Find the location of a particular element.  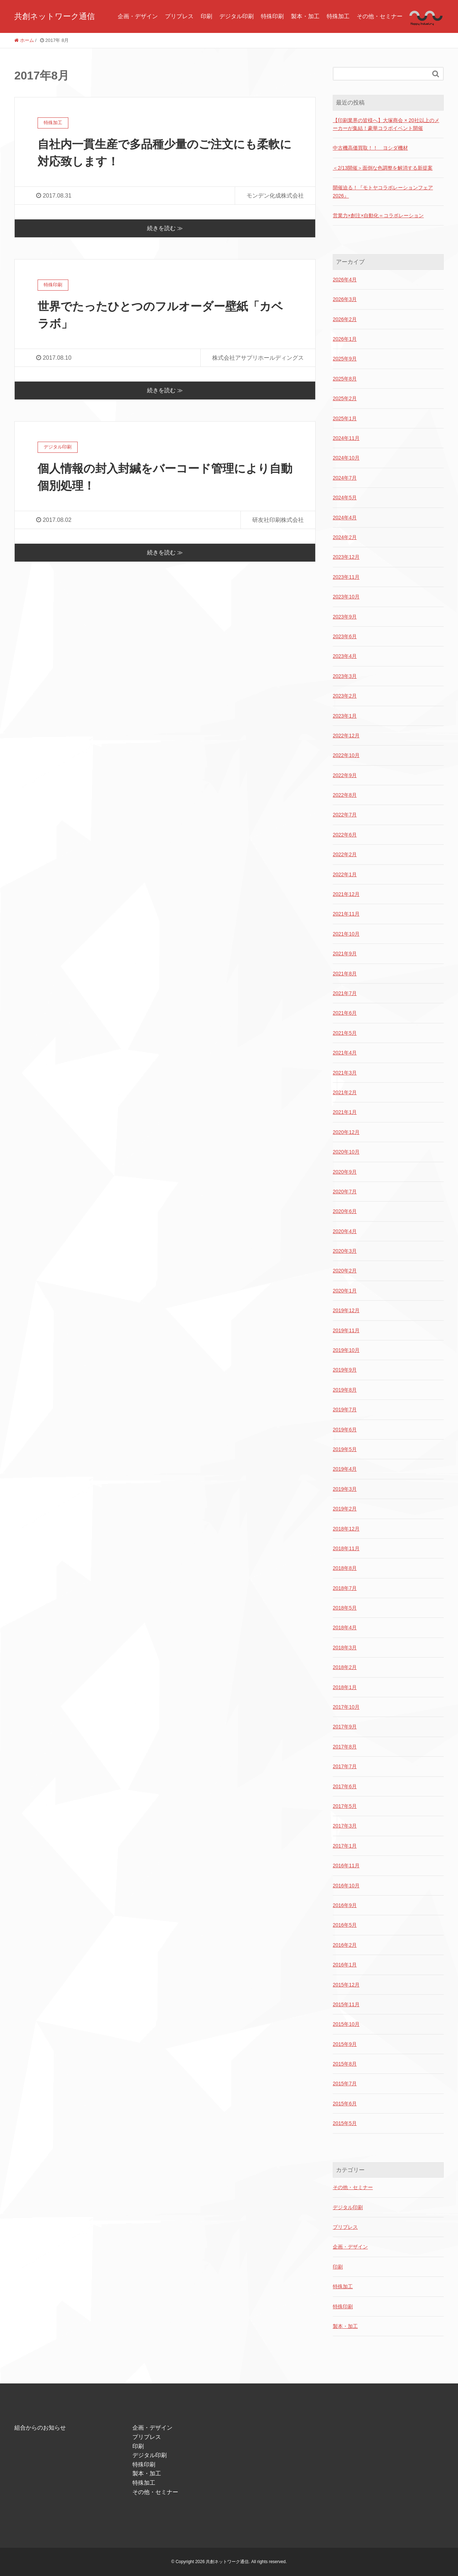

その他・セミナー is located at coordinates (380, 16).